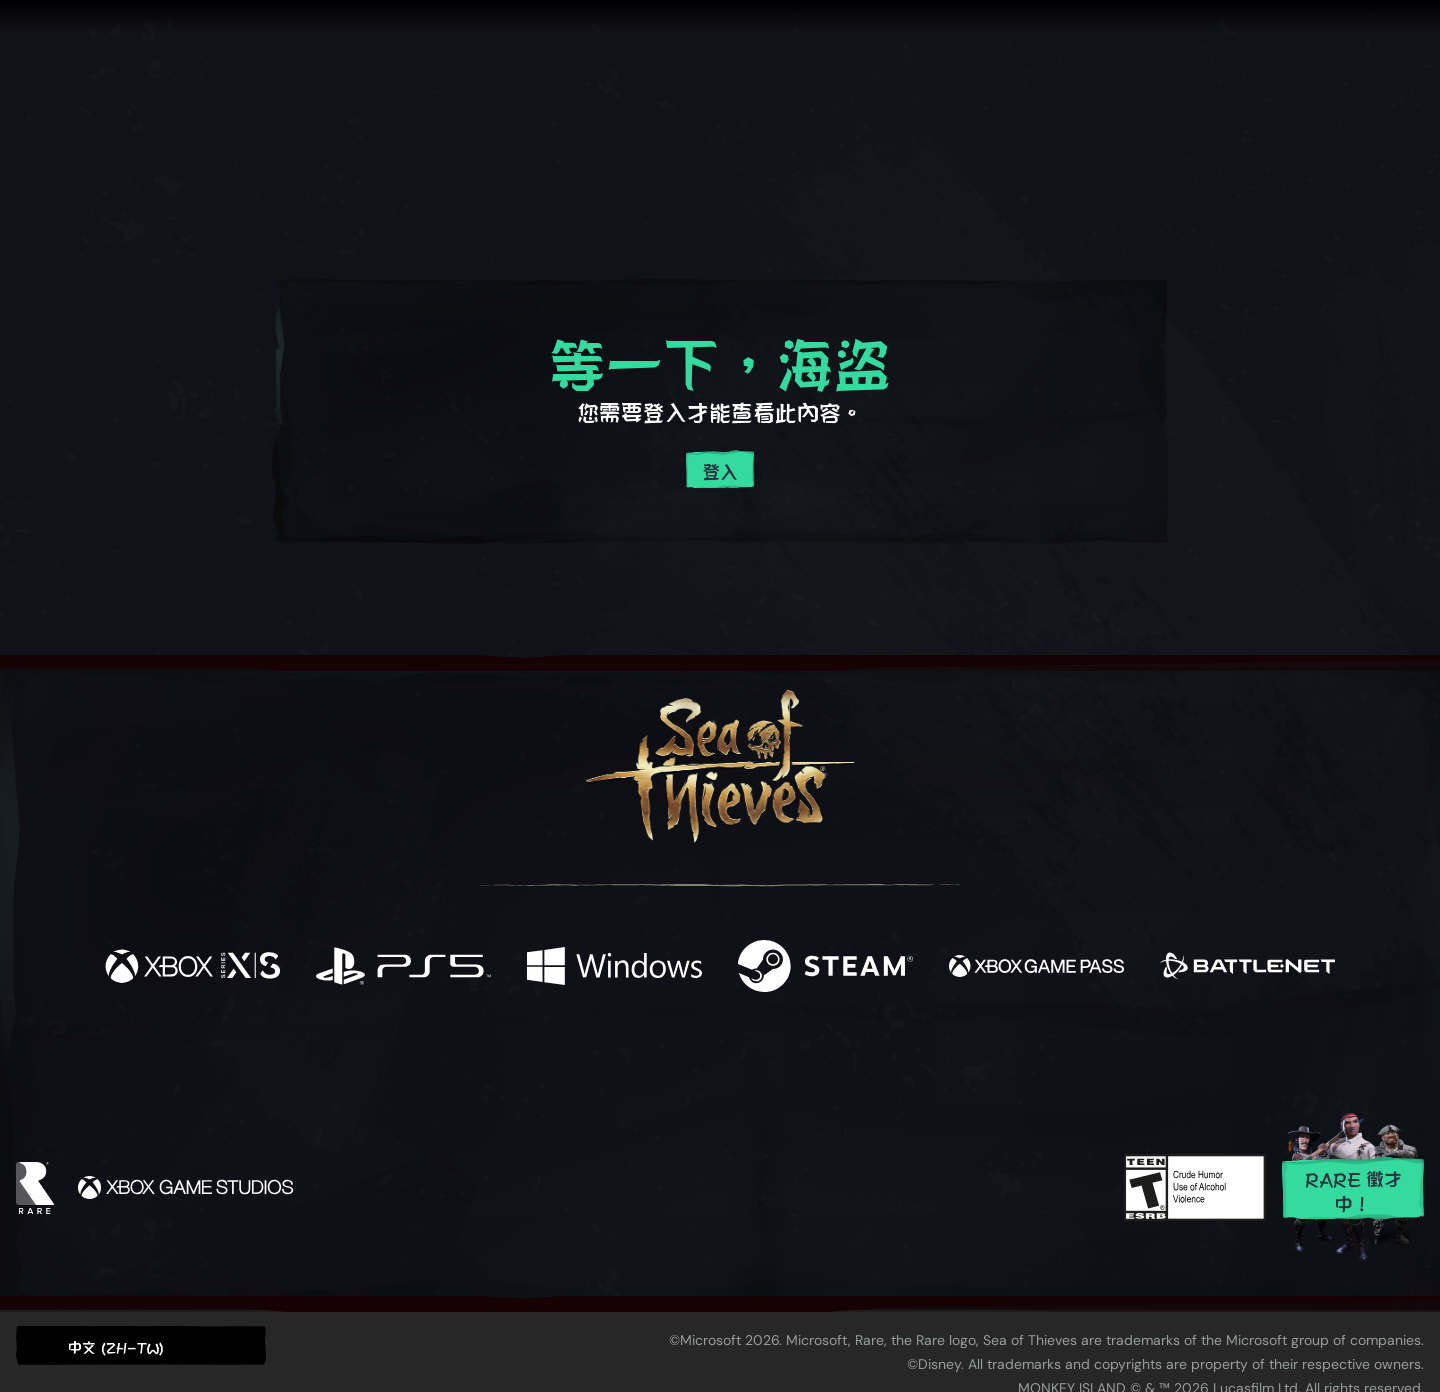  Describe the element at coordinates (913, 1063) in the screenshot. I see `[Bluesky]` at that location.